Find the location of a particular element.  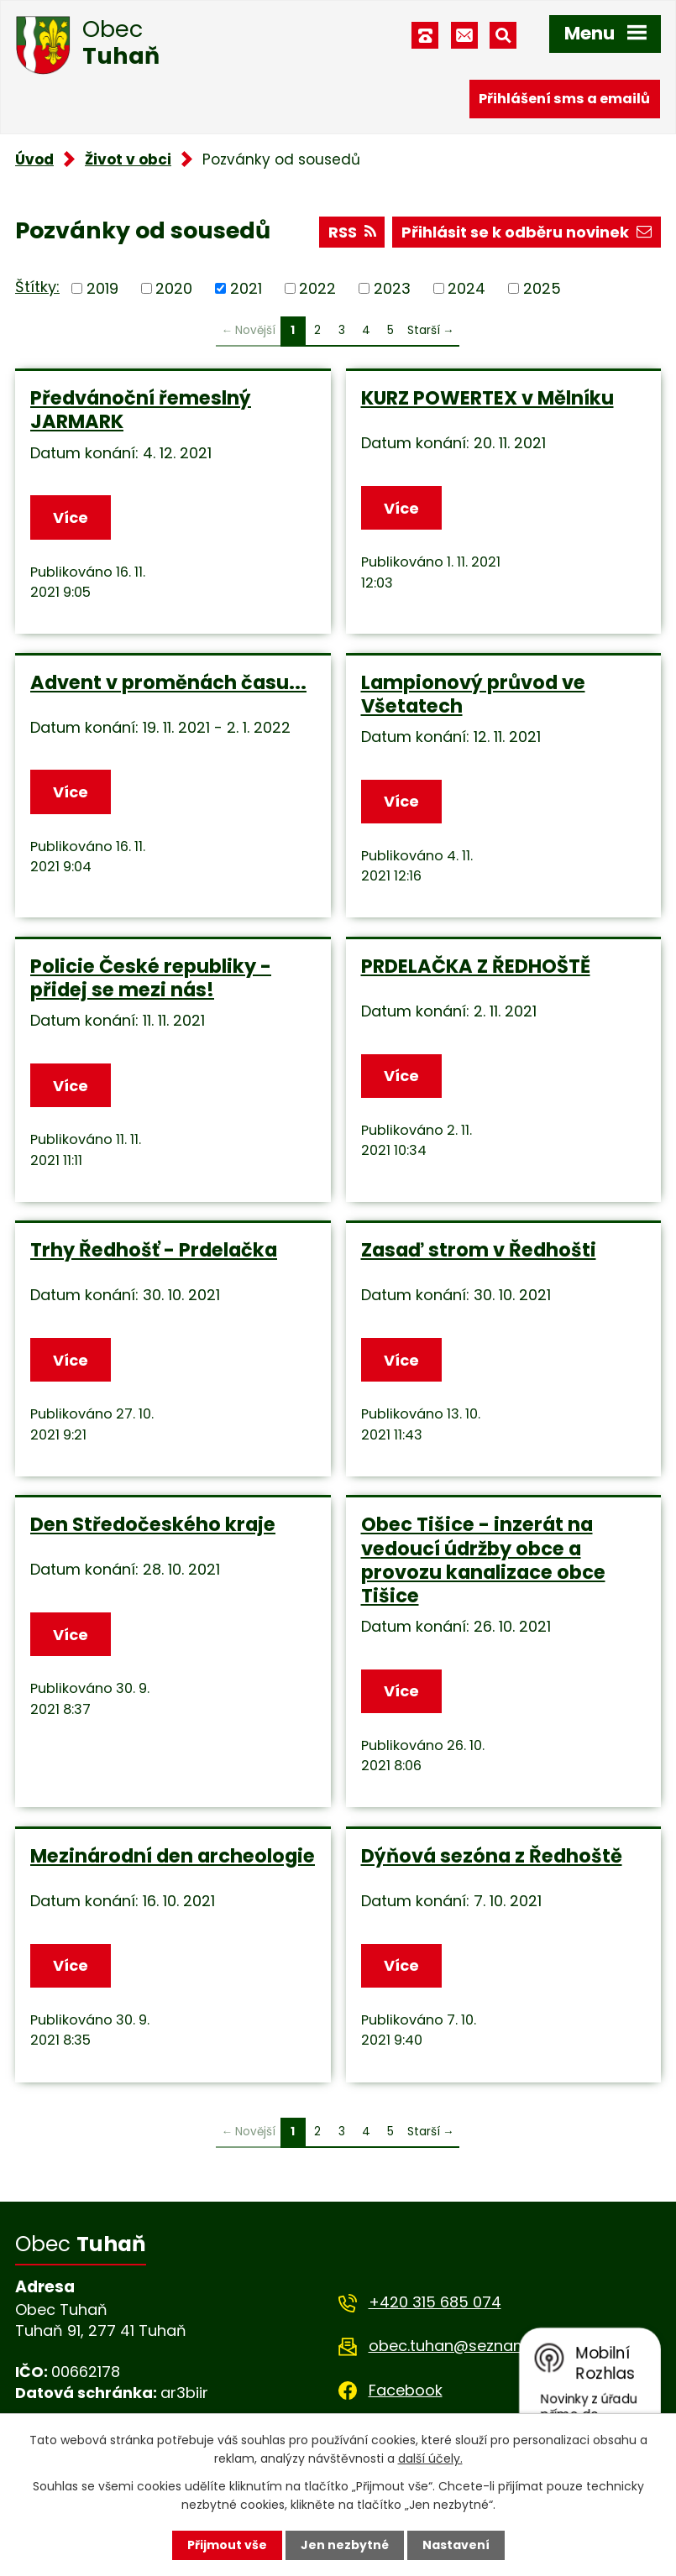

Mezinárodní den archeologie is located at coordinates (172, 1855).